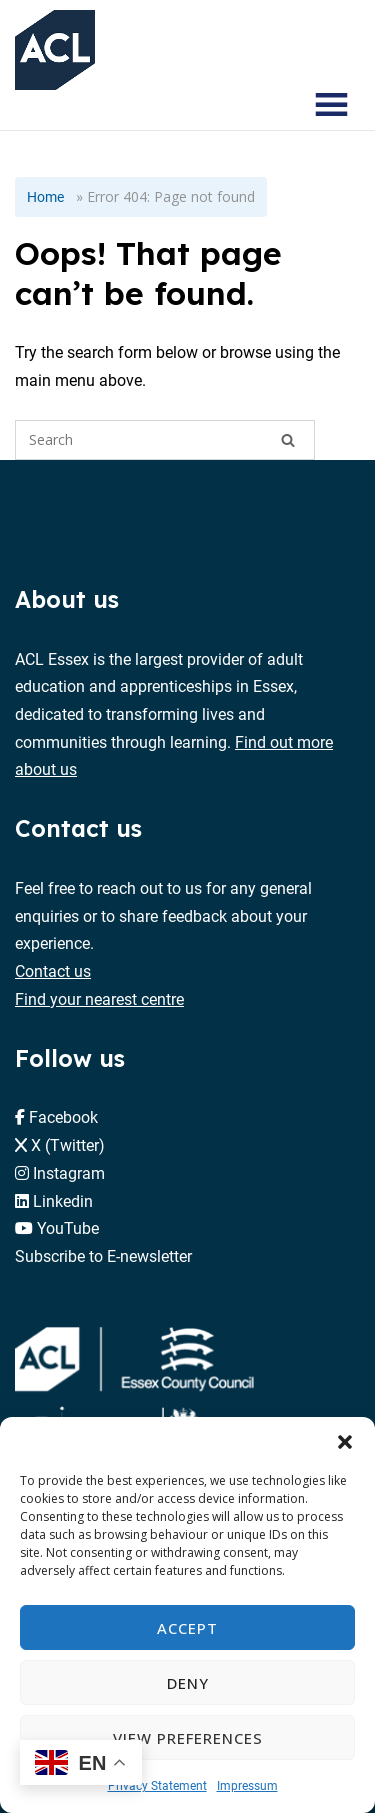  Describe the element at coordinates (165, 440) in the screenshot. I see `[Search for]` at that location.